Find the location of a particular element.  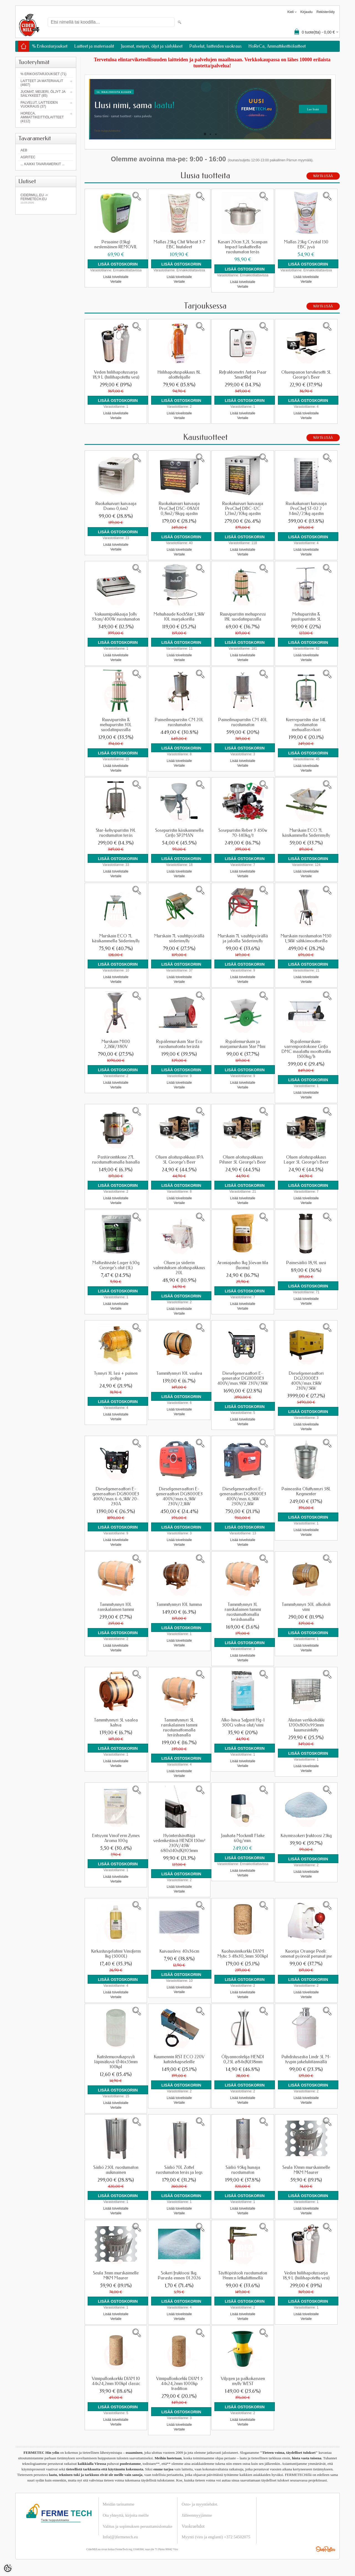

Entsyymi VinoFerm Zymex Aroma 100g is located at coordinates (116, 1838).